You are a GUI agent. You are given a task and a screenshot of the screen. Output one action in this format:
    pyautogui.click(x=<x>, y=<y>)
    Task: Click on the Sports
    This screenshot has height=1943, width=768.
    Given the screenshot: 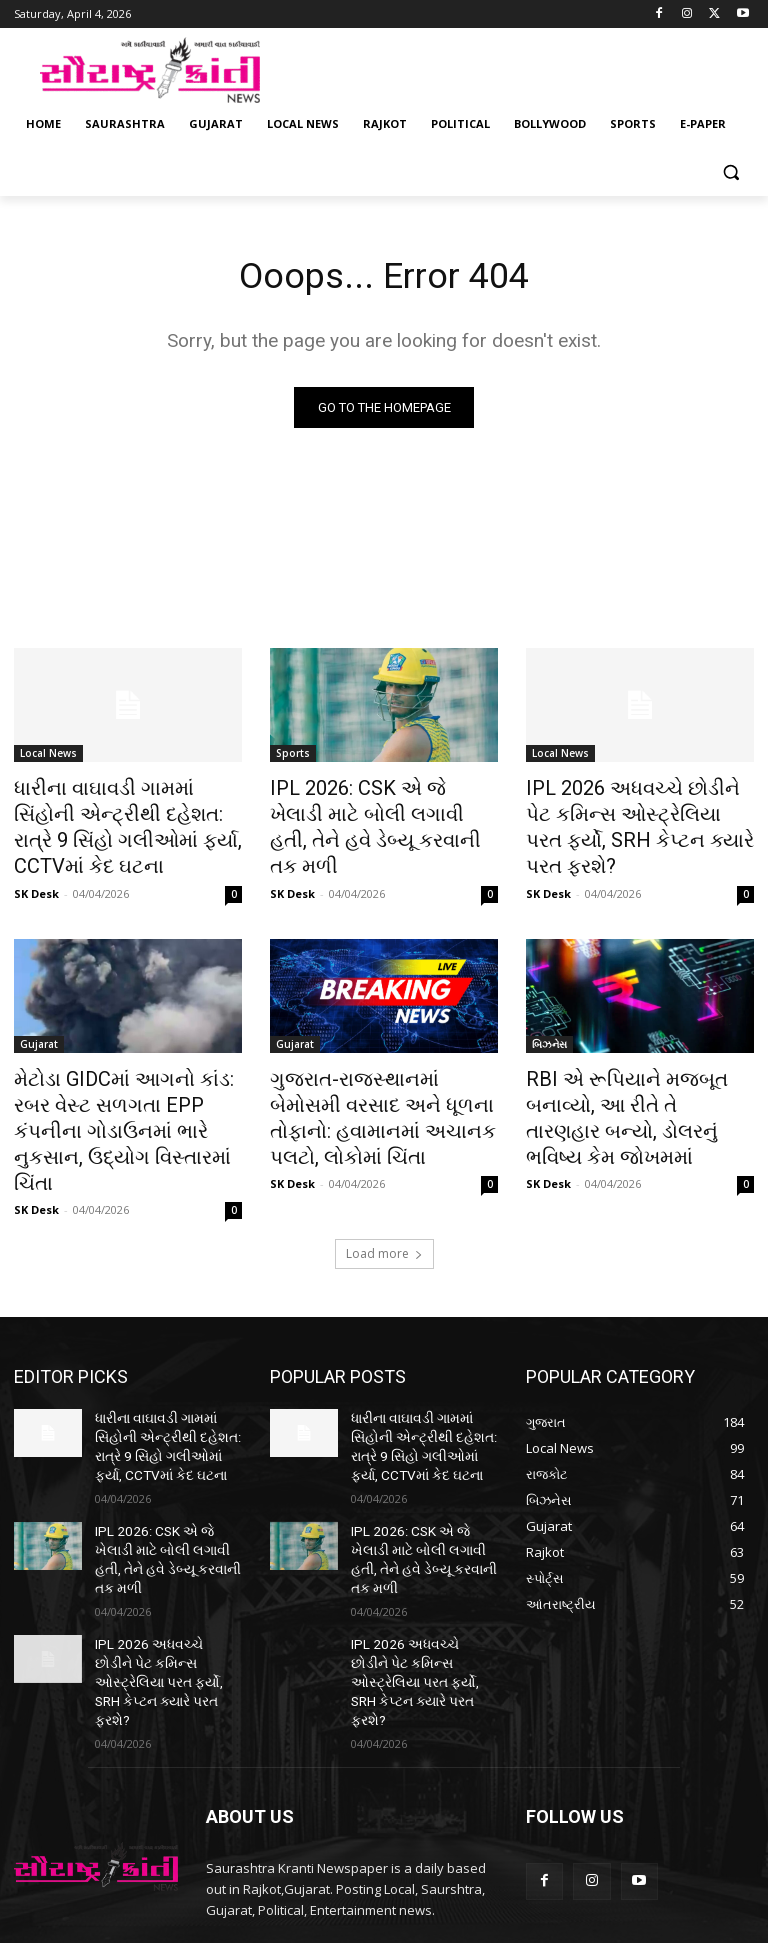 What is the action you would take?
    pyautogui.click(x=293, y=756)
    